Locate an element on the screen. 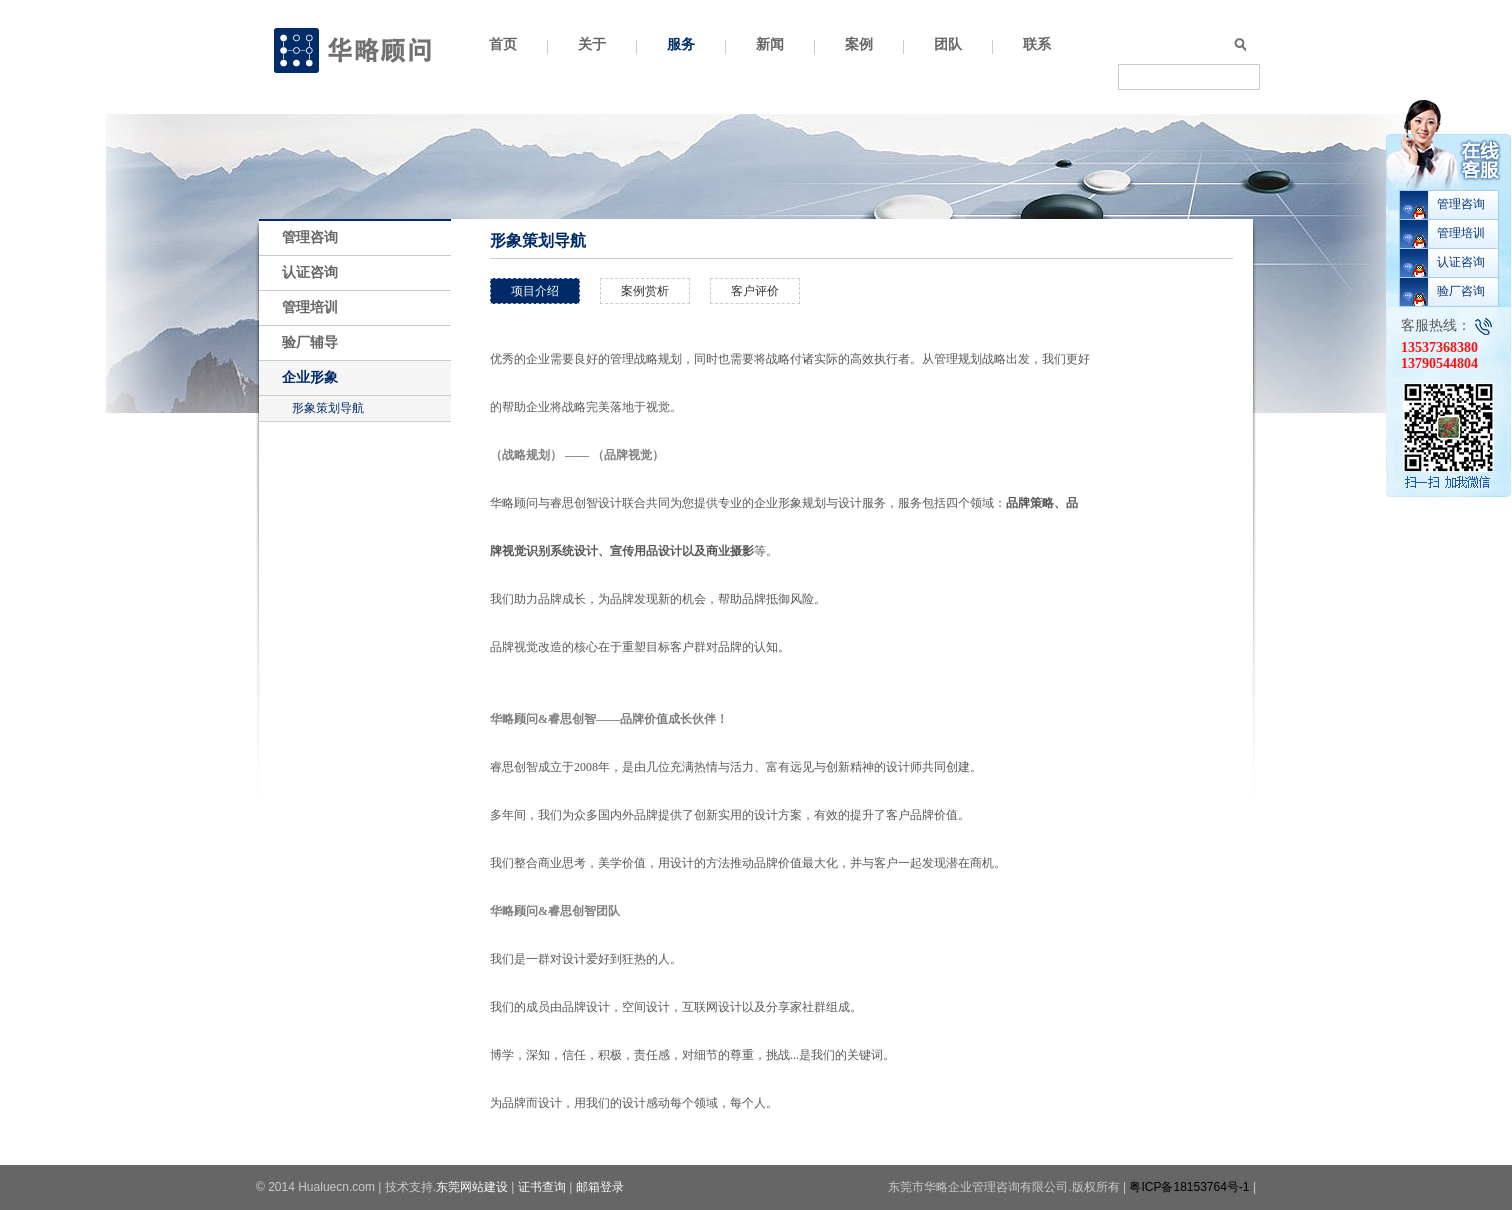  案例赏析 is located at coordinates (645, 291).